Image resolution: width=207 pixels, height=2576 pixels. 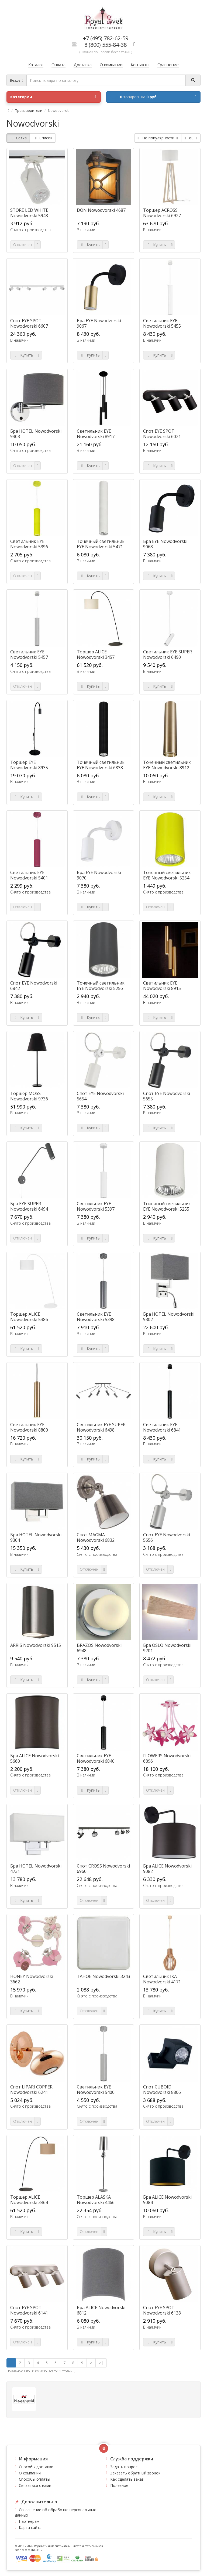 What do you see at coordinates (30, 2473) in the screenshot?
I see `О компании` at bounding box center [30, 2473].